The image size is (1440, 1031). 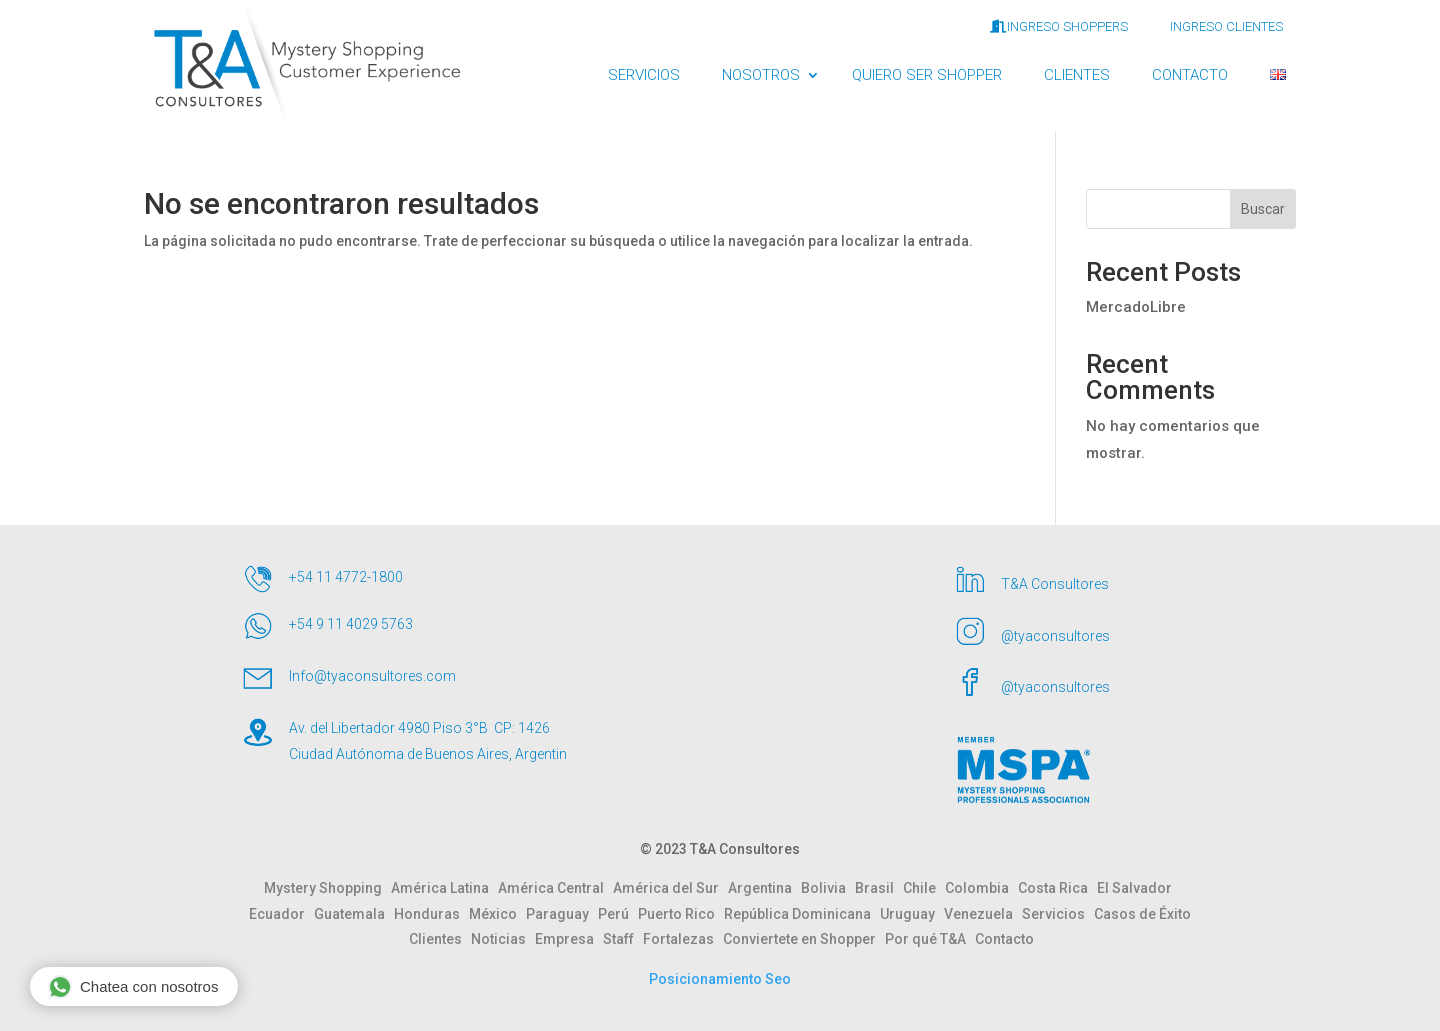 I want to click on Guatemala, so click(x=354, y=914).